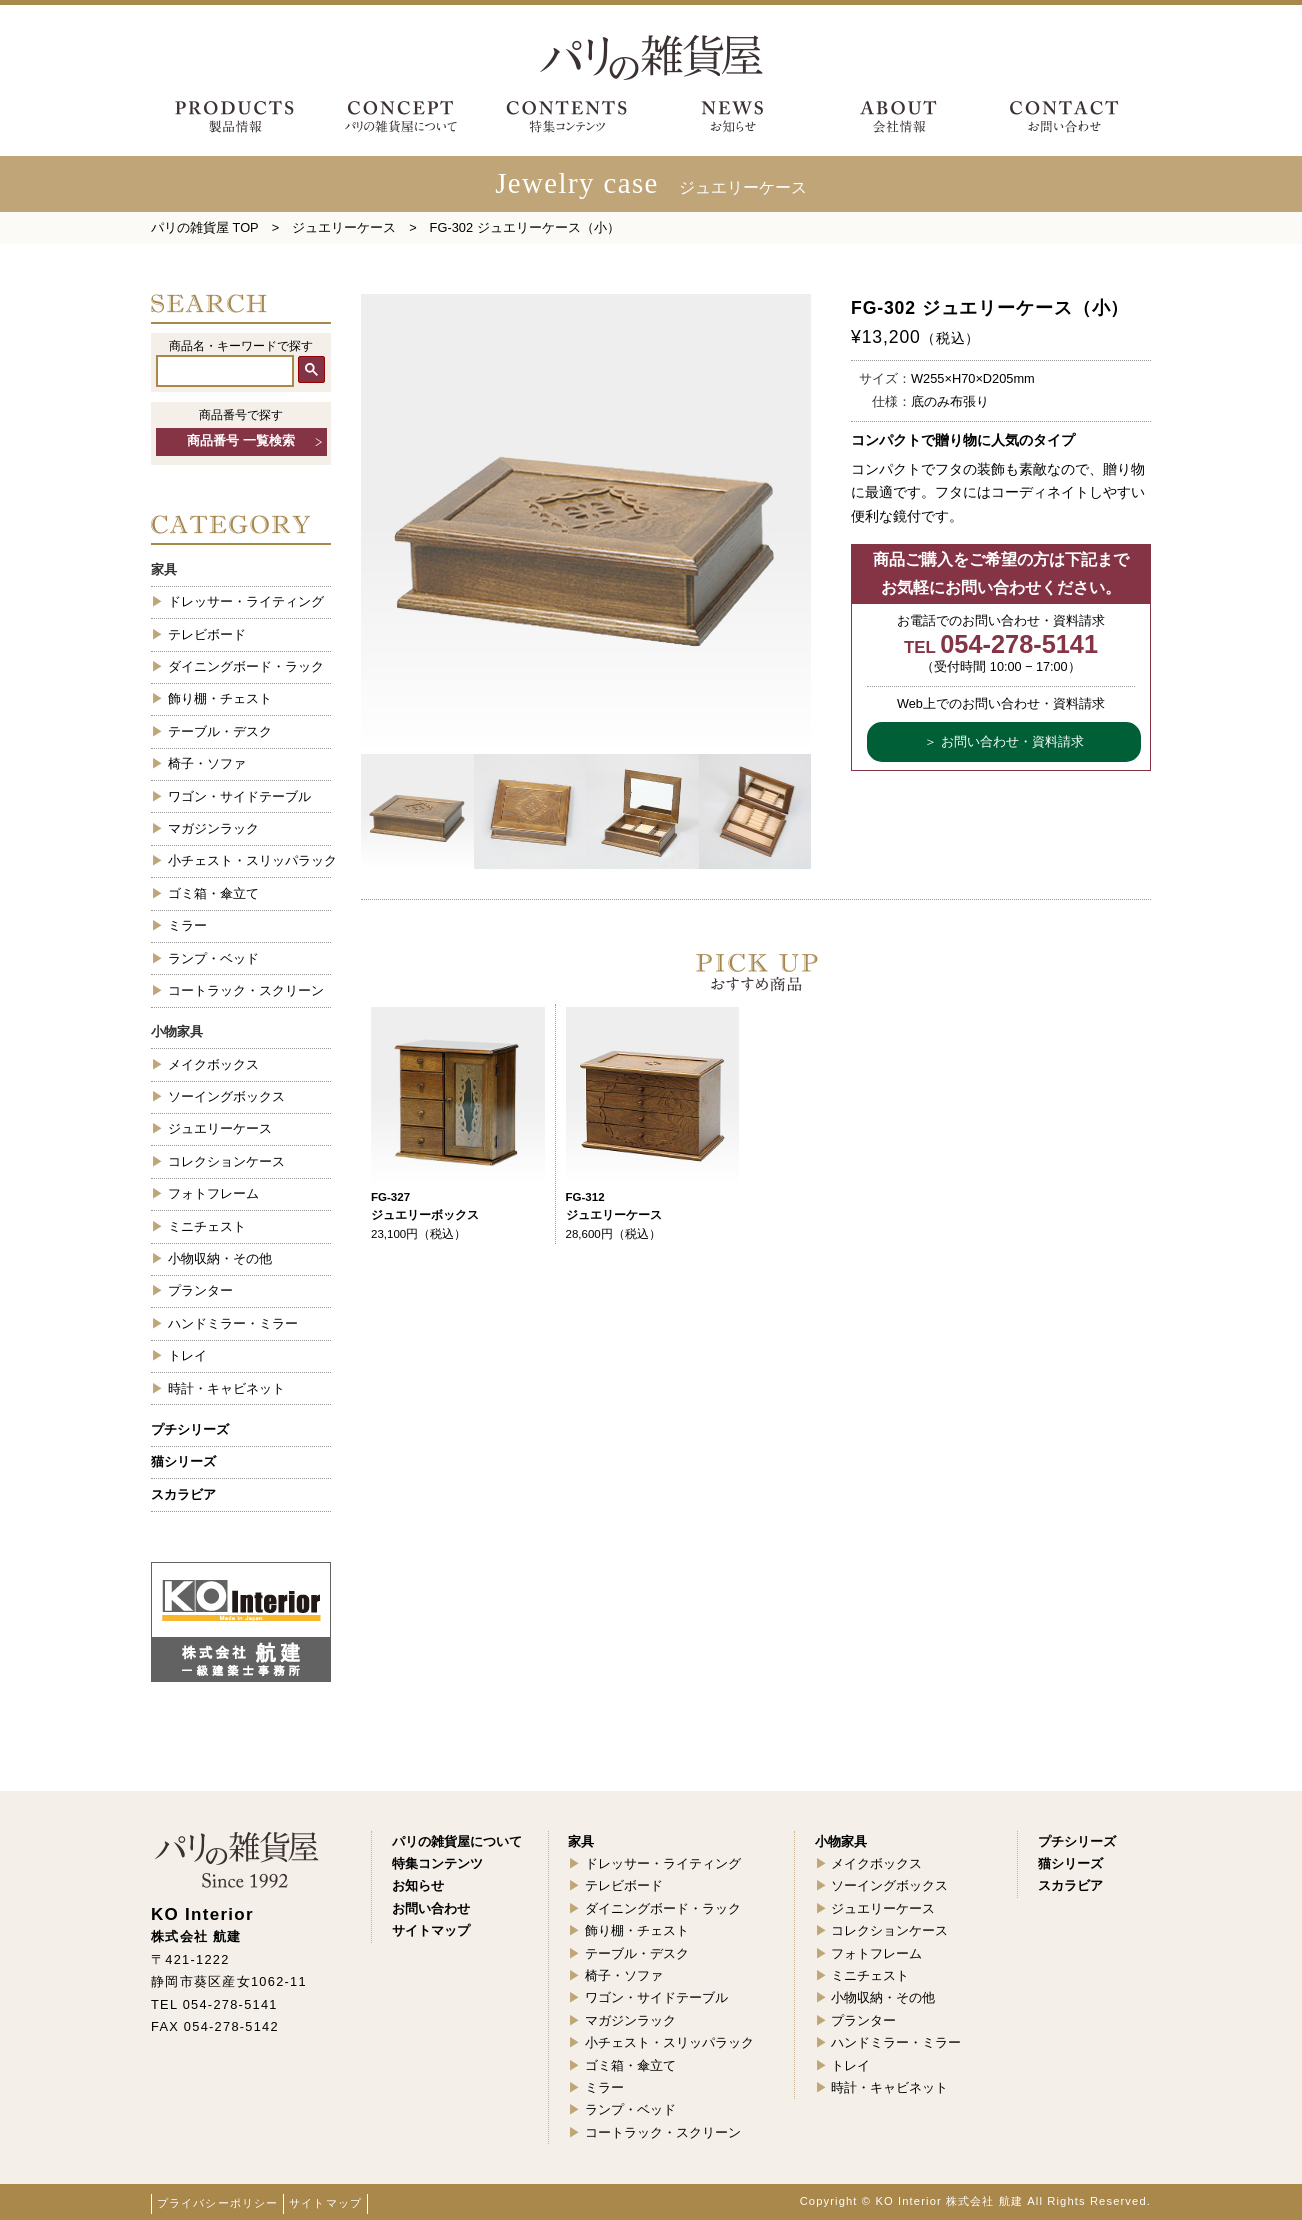 The height and width of the screenshot is (2220, 1302). What do you see at coordinates (213, 1193) in the screenshot?
I see `フォトフレーム` at bounding box center [213, 1193].